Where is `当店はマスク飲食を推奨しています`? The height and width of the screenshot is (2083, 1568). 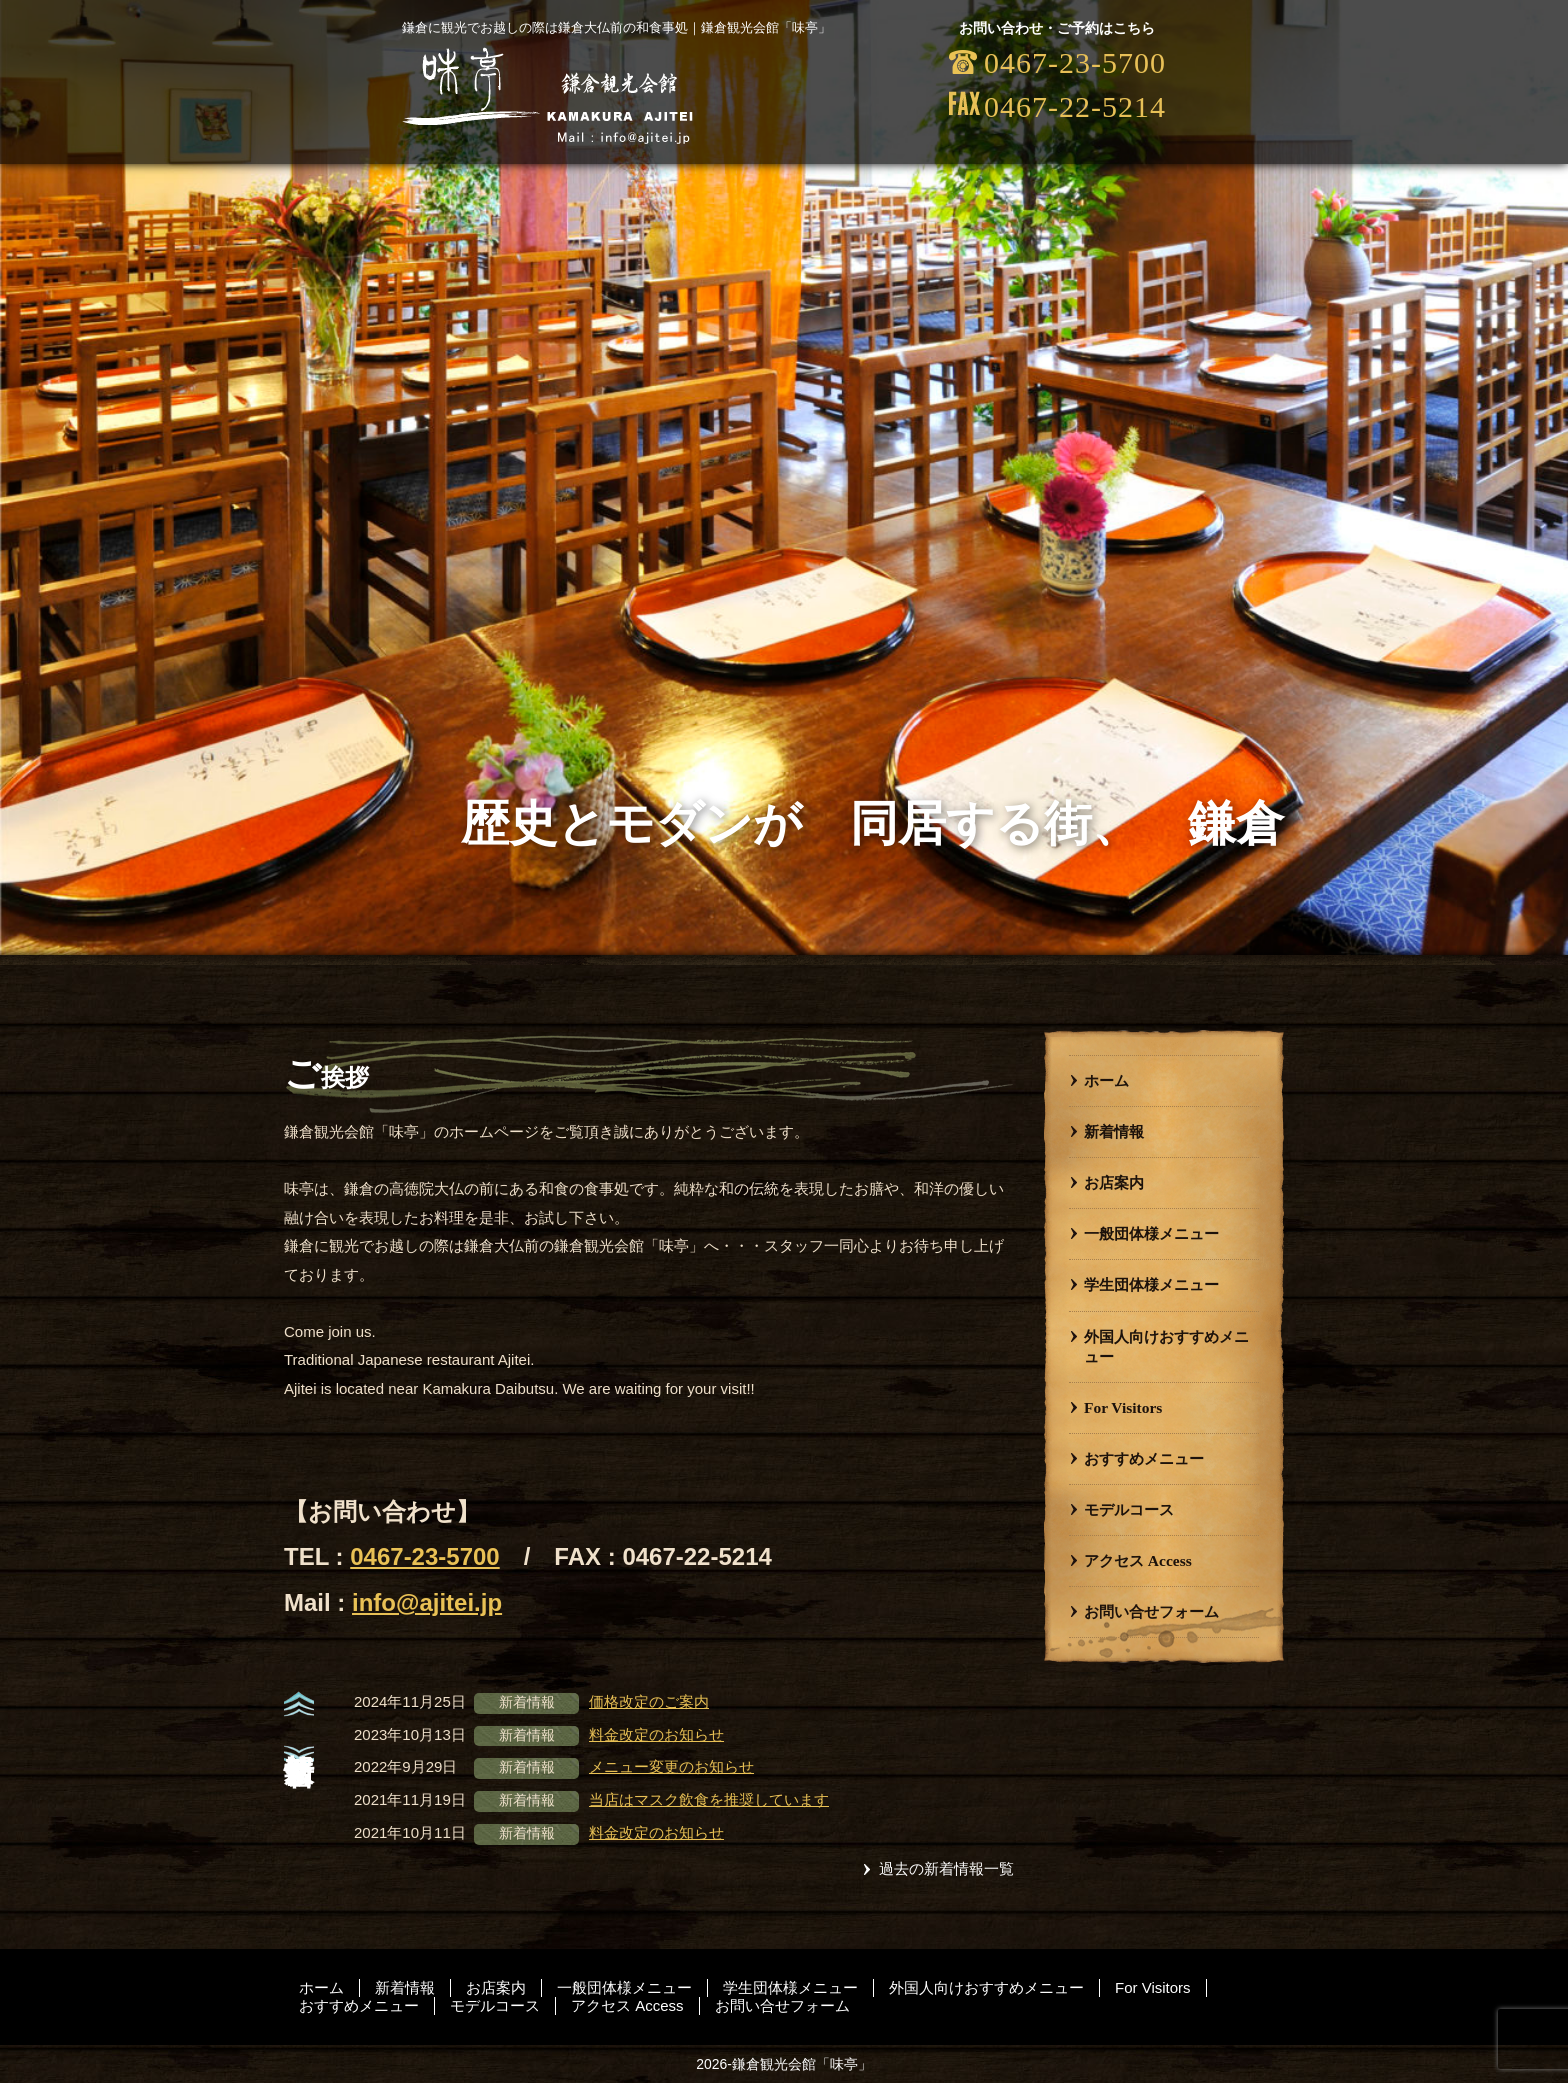
当店はマスク飲食を推奨しています is located at coordinates (709, 1799).